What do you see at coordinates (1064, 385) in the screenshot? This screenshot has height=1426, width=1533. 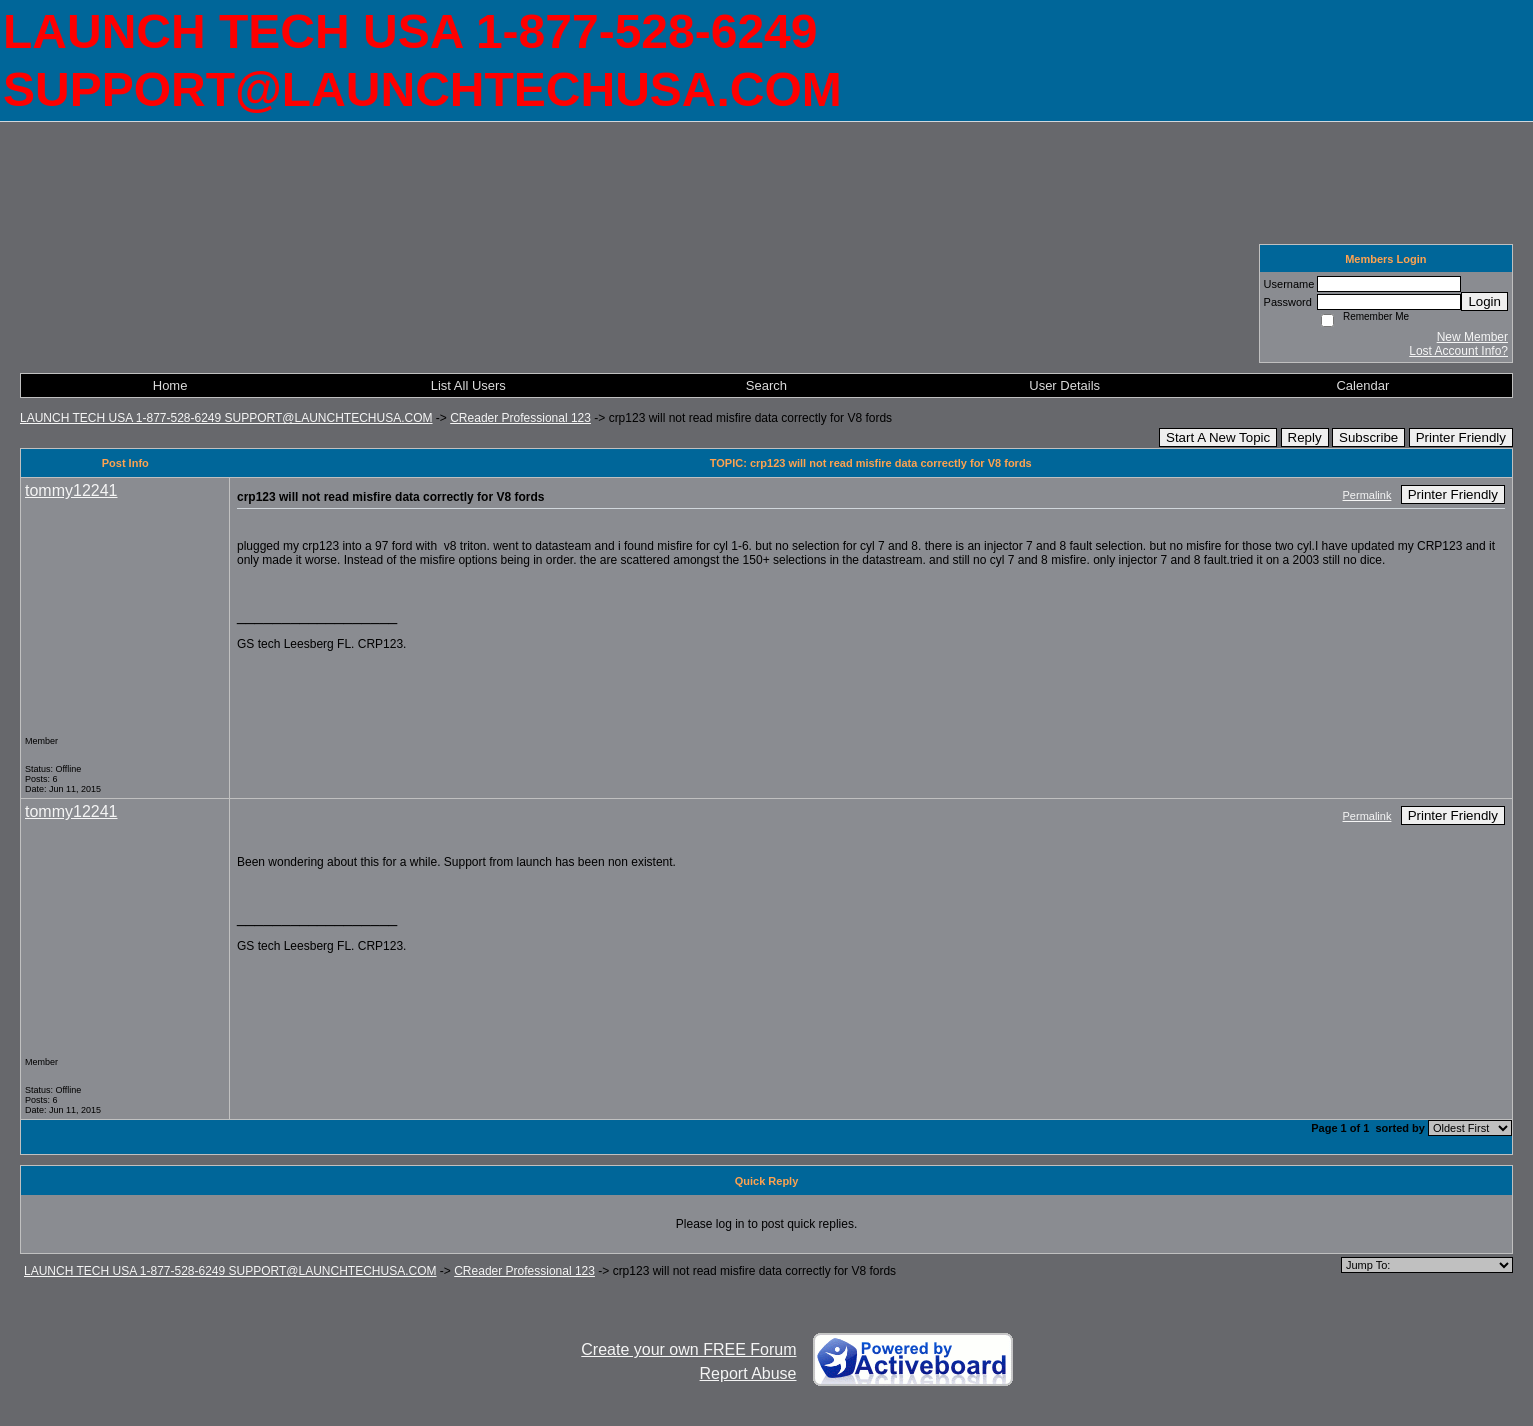 I see `User Details` at bounding box center [1064, 385].